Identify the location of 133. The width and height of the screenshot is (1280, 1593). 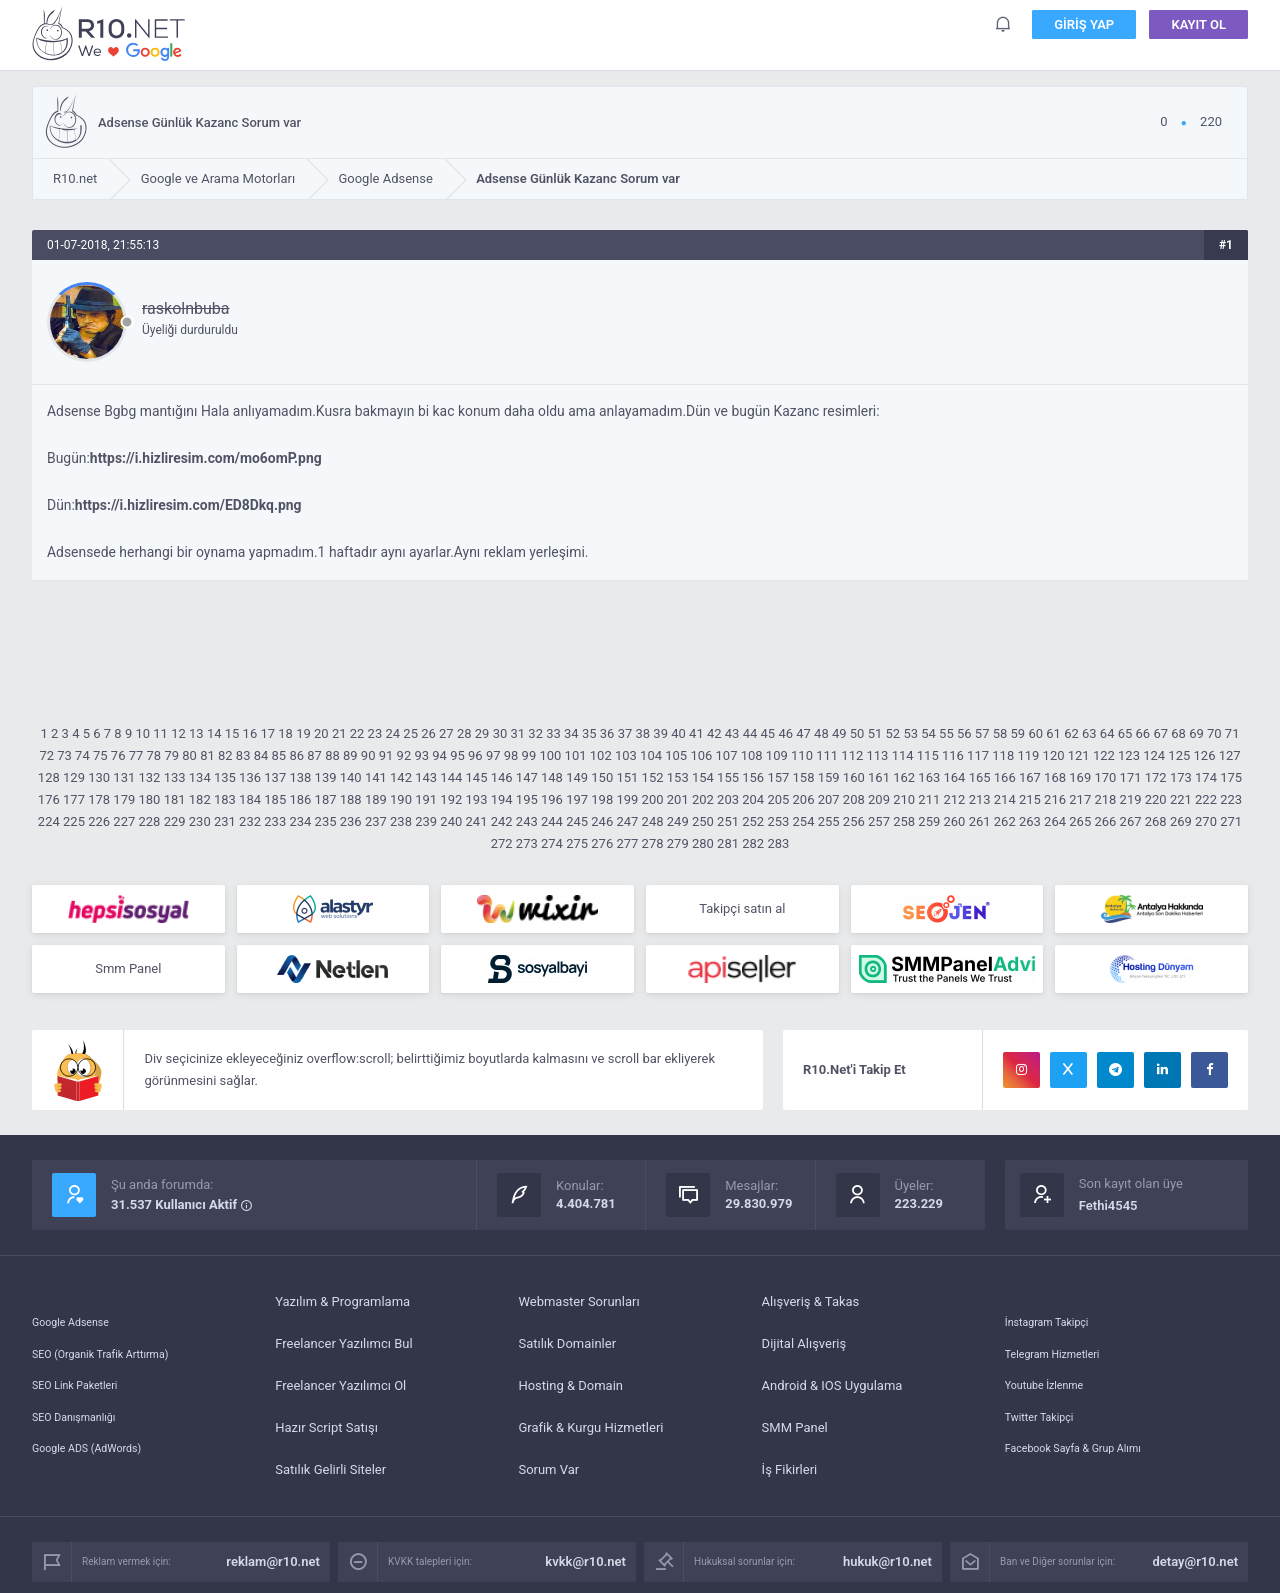
(175, 777).